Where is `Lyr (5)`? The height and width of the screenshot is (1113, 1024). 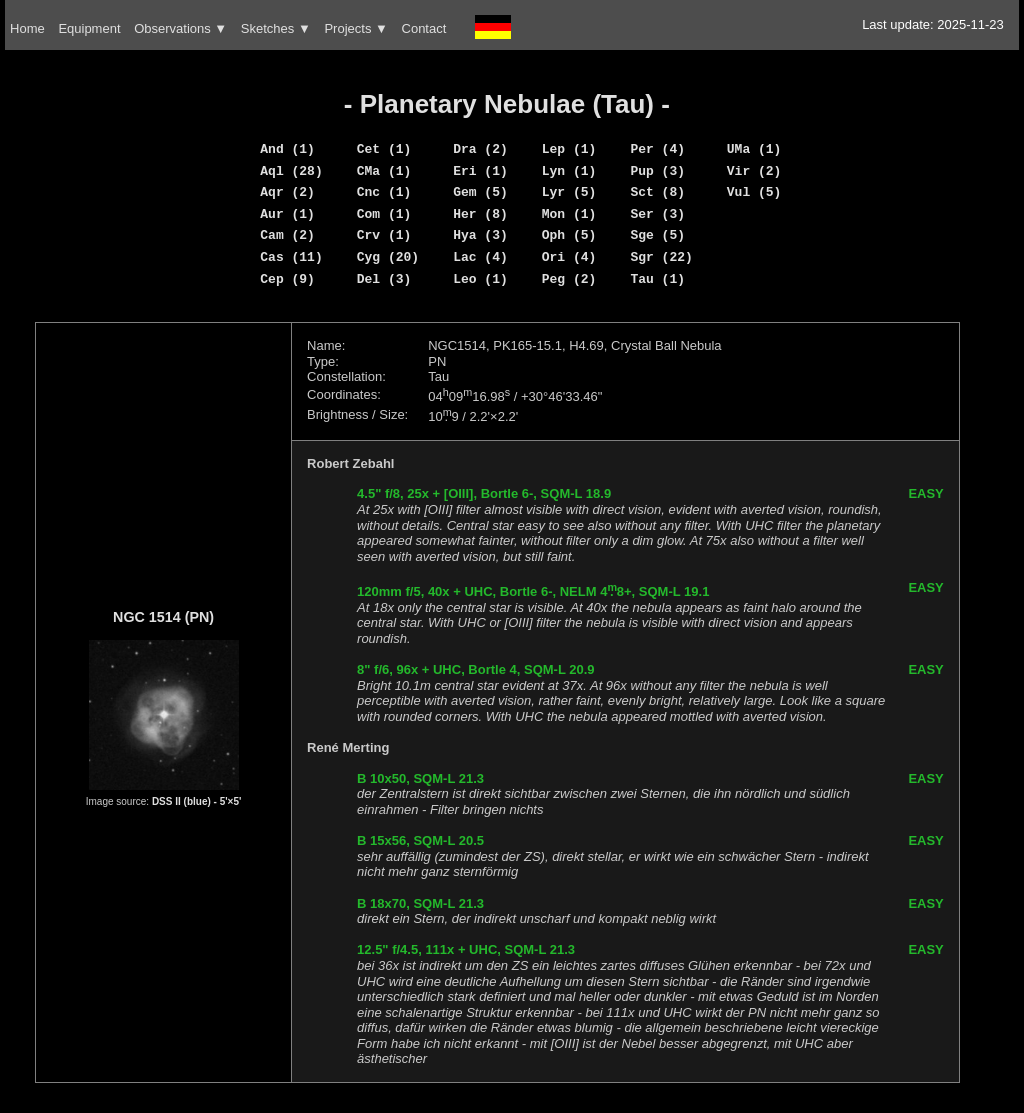
Lyr (5) is located at coordinates (569, 192).